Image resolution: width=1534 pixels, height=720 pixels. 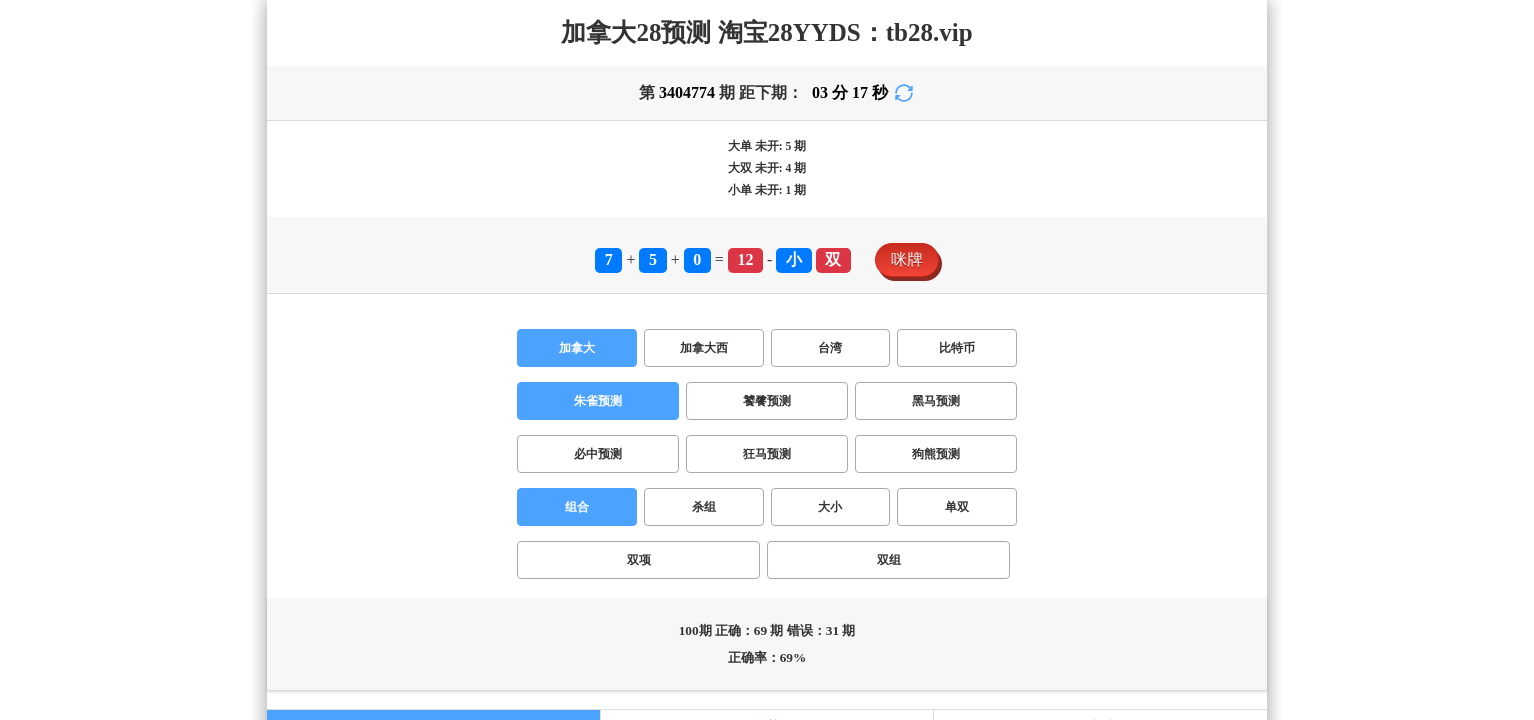 What do you see at coordinates (704, 348) in the screenshot?
I see `加拿大西` at bounding box center [704, 348].